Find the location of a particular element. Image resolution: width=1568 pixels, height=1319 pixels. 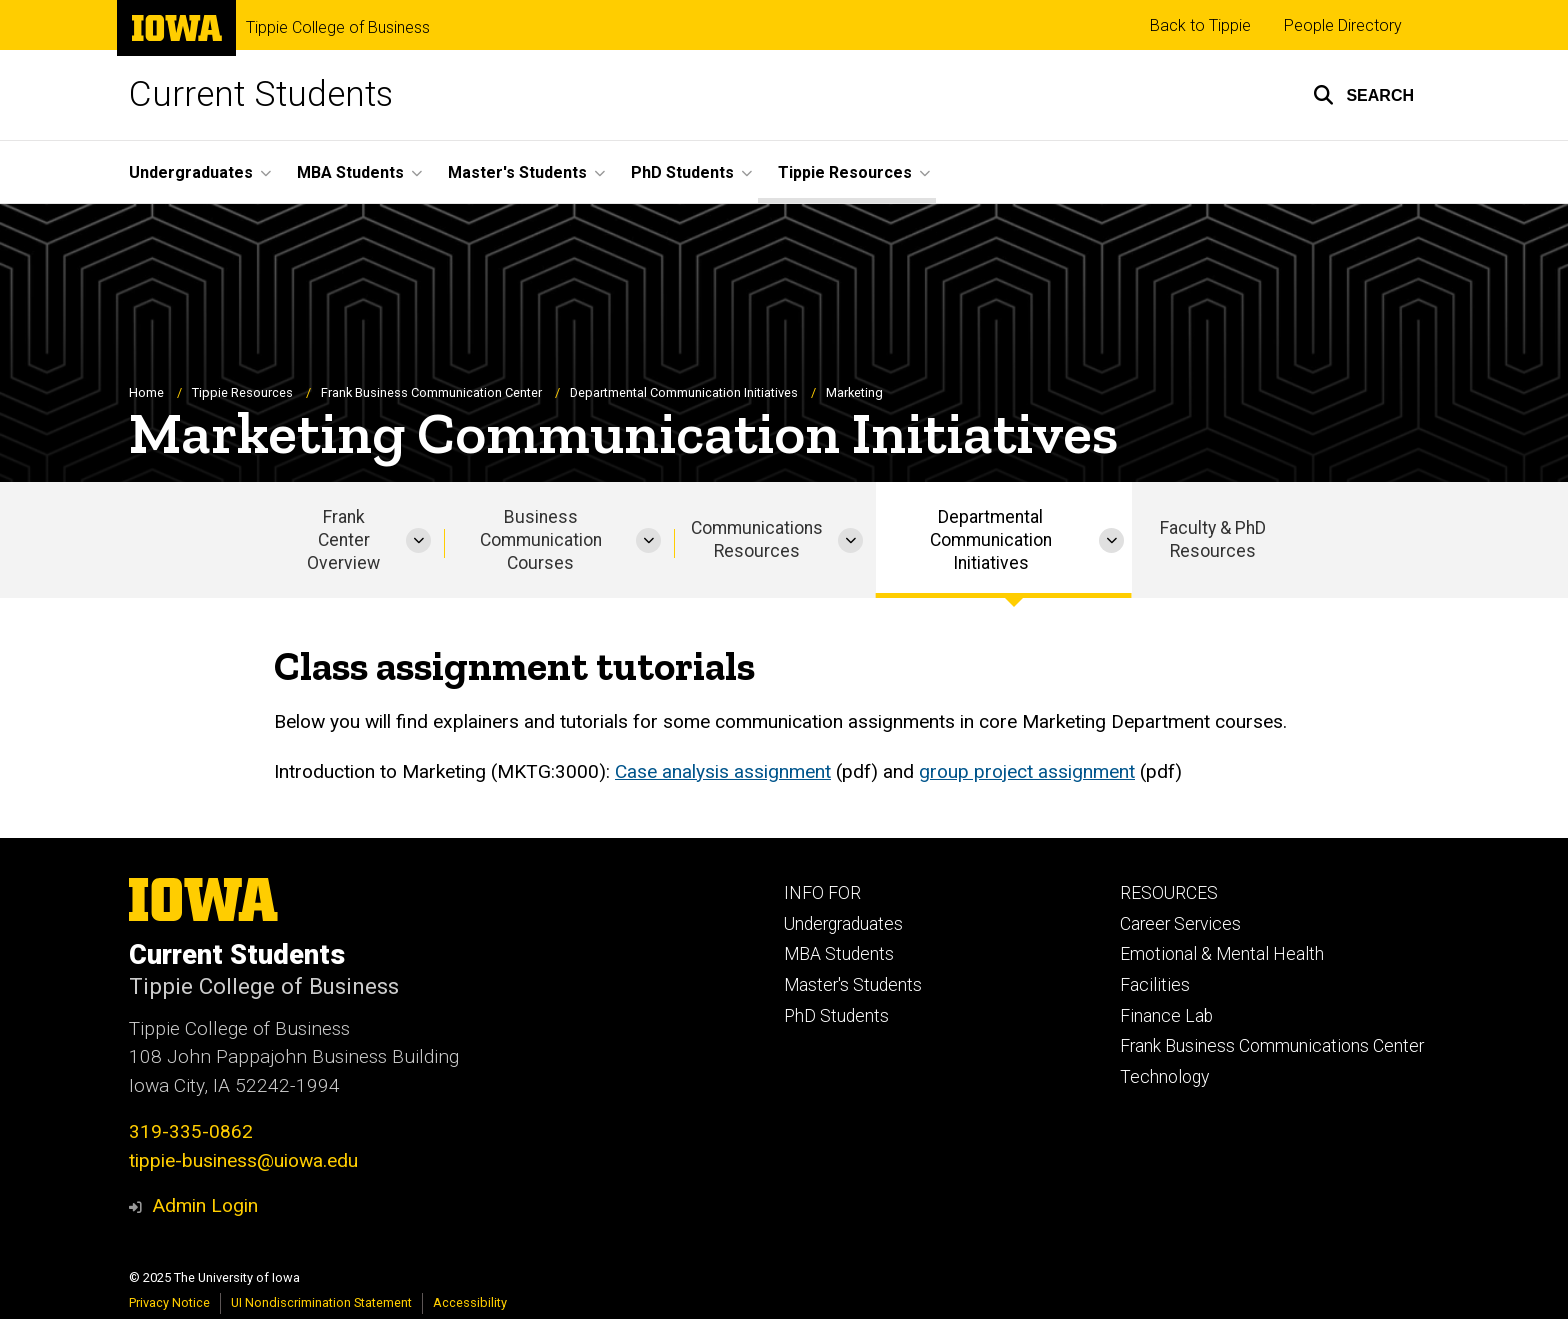

Case analysis assignment is located at coordinates (723, 771).